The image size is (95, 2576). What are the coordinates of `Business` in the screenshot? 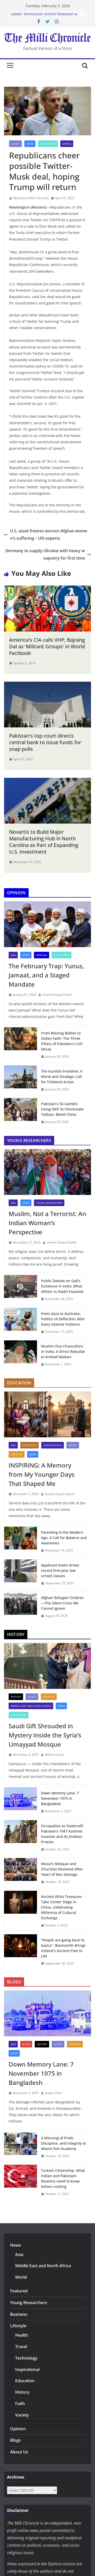 It's located at (18, 2314).